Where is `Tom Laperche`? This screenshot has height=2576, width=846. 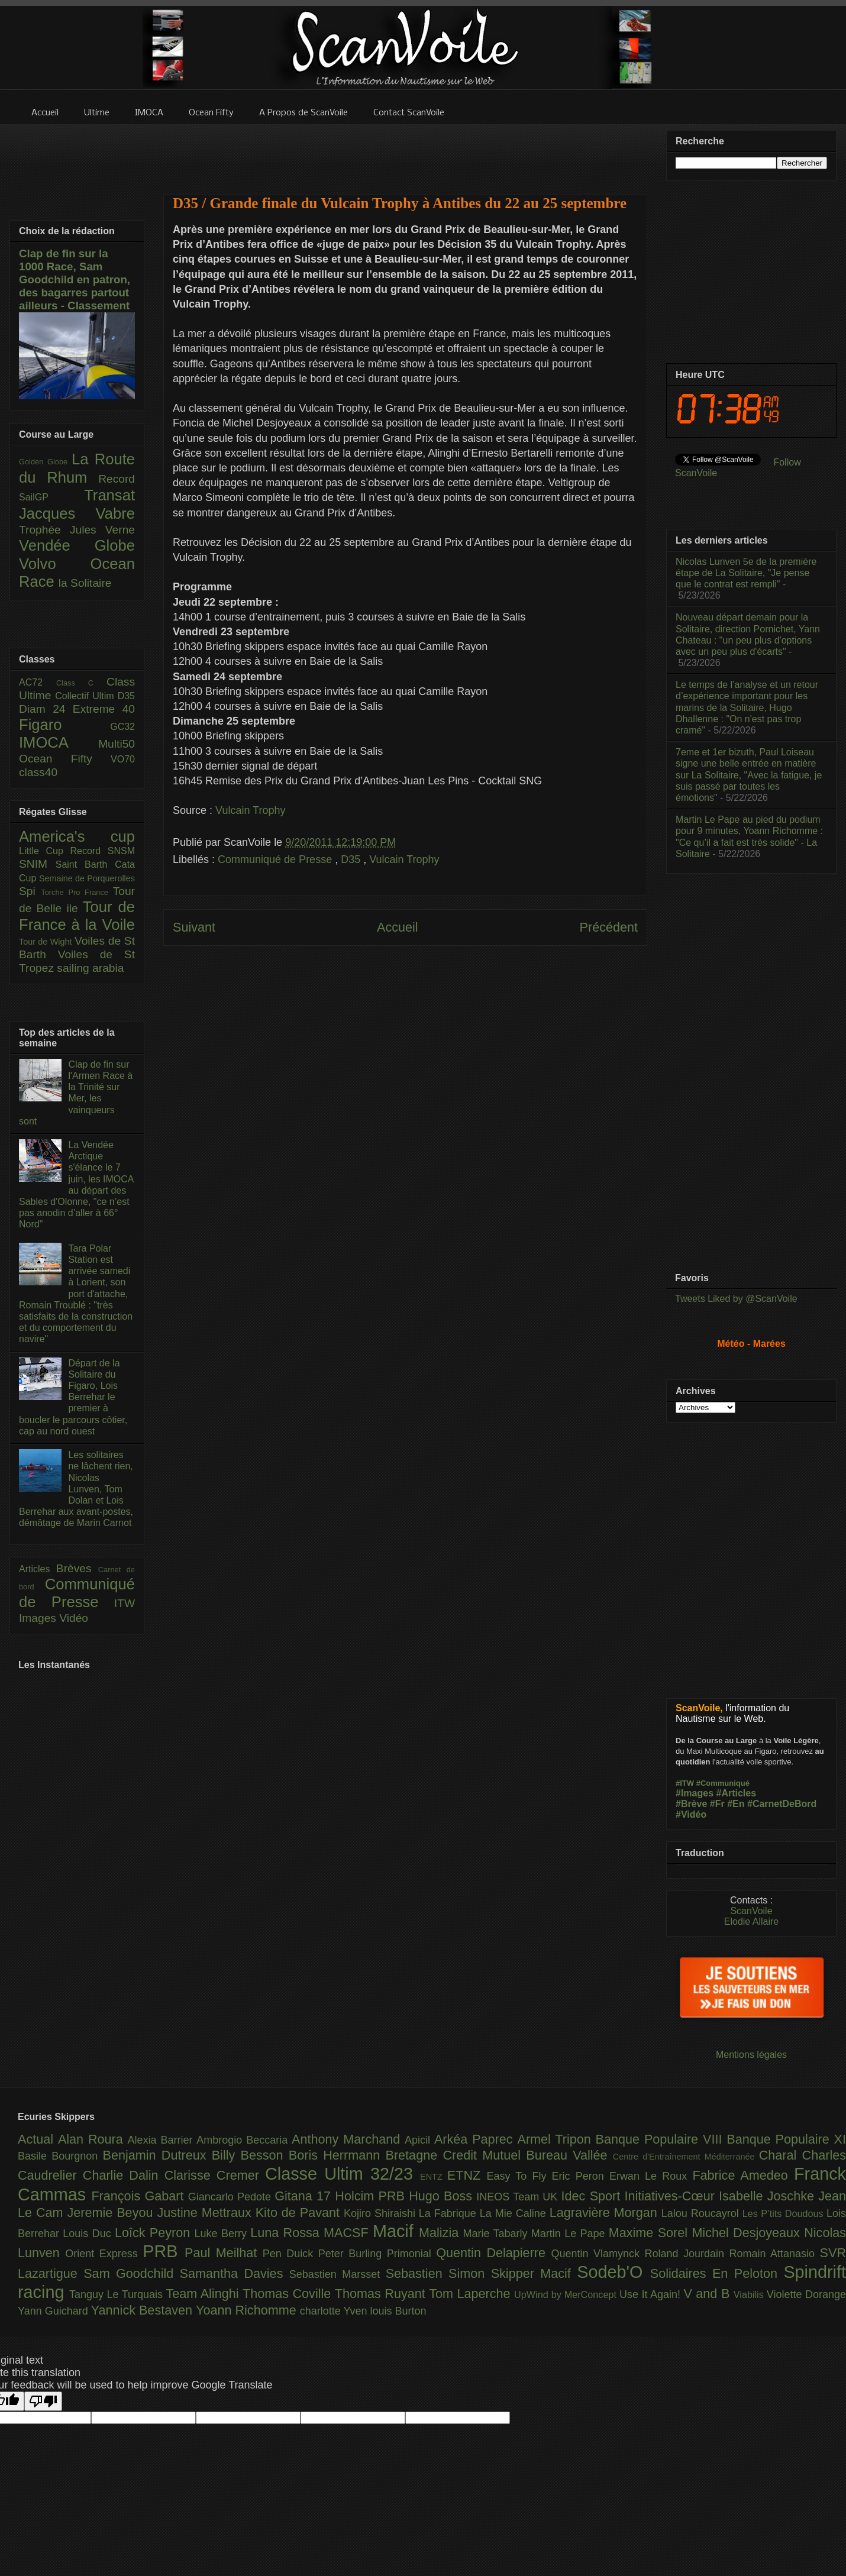
Tom Laperche is located at coordinates (471, 2293).